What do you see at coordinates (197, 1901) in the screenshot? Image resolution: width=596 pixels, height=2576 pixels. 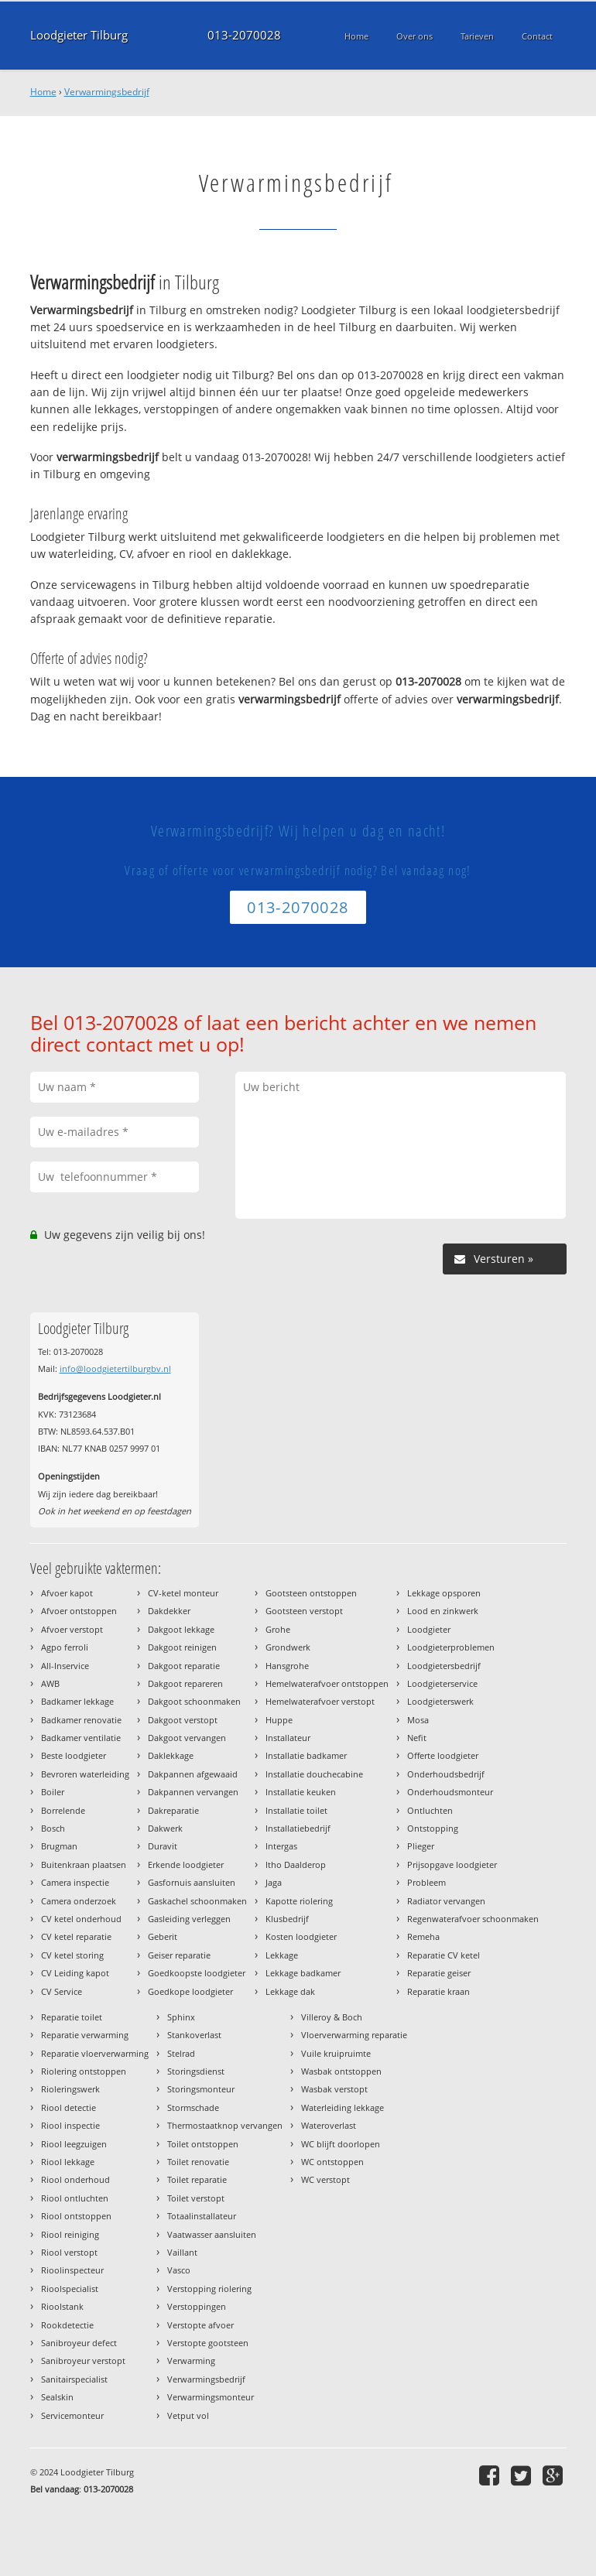 I see `Gaskachel schoonmaken` at bounding box center [197, 1901].